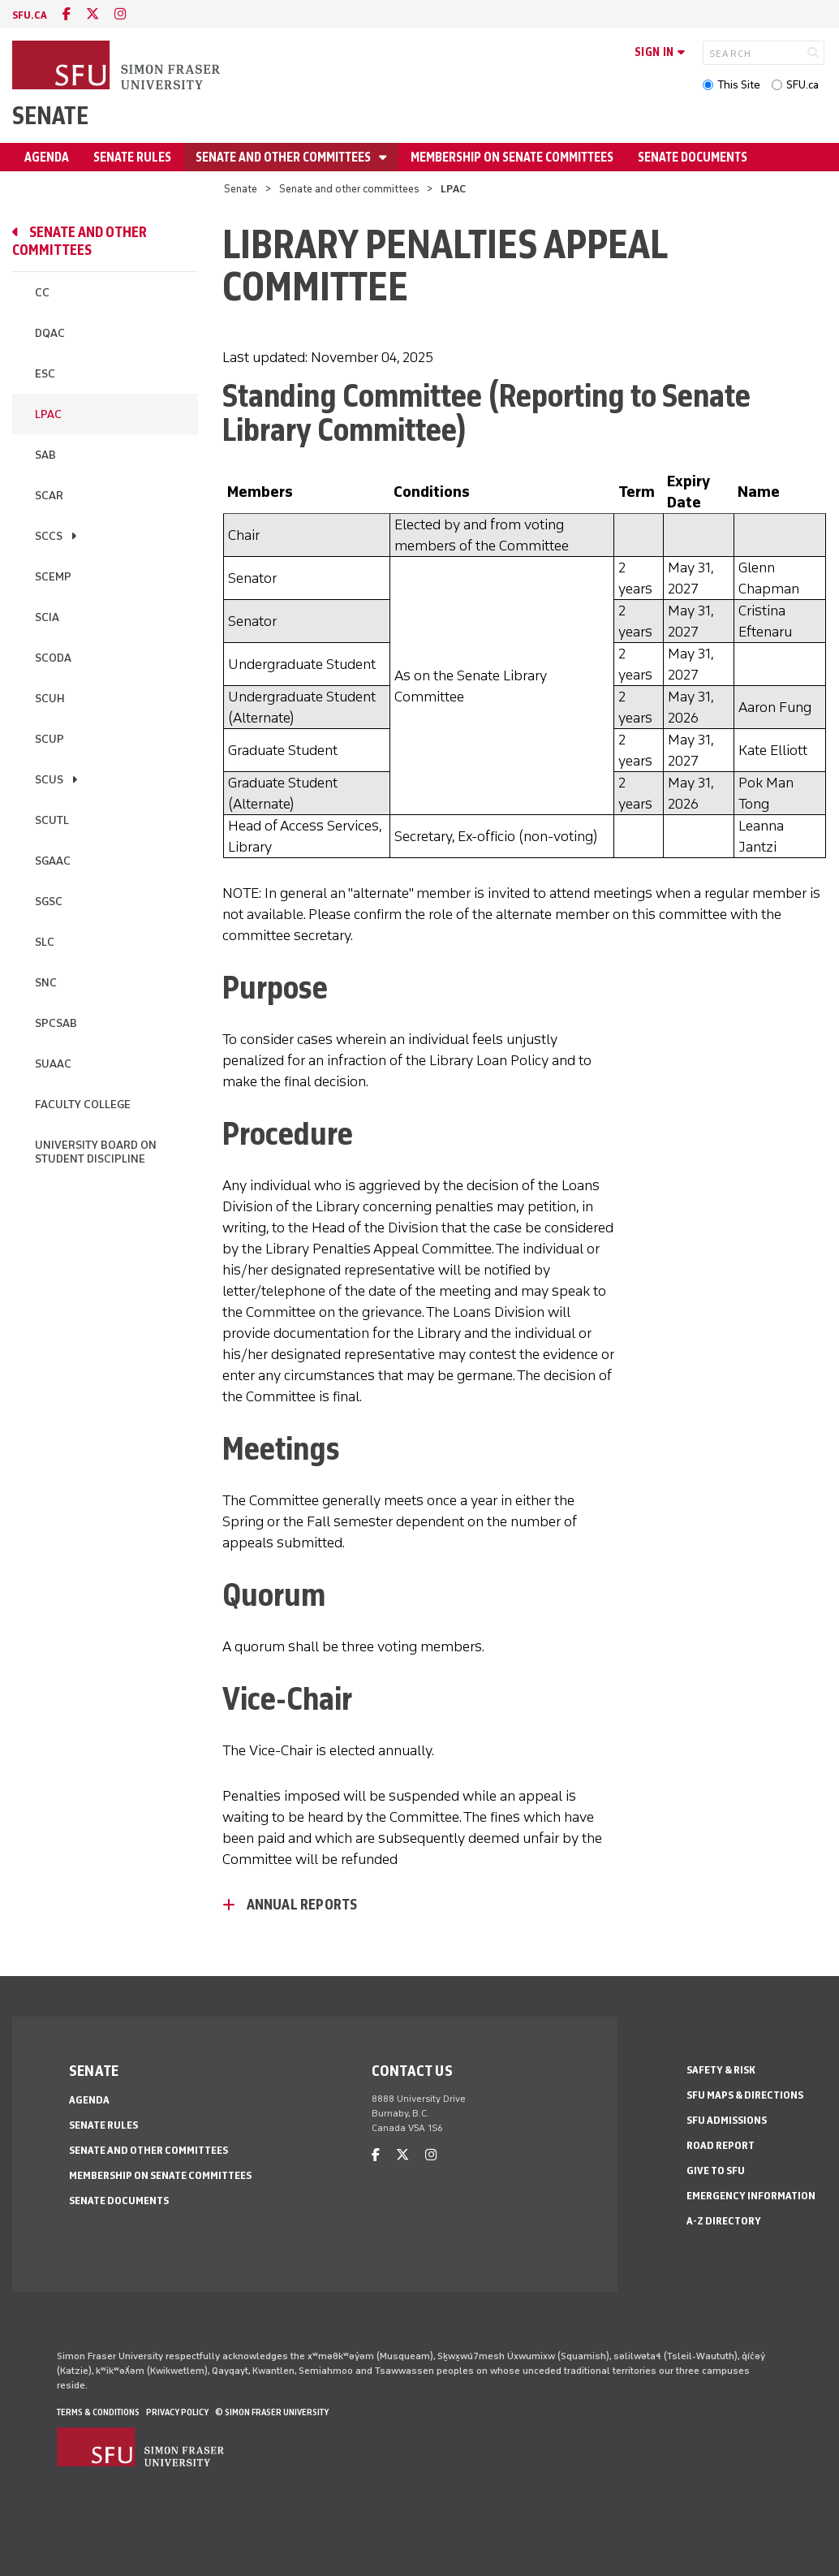 This screenshot has height=2576, width=839. I want to click on SPCSAB, so click(56, 1023).